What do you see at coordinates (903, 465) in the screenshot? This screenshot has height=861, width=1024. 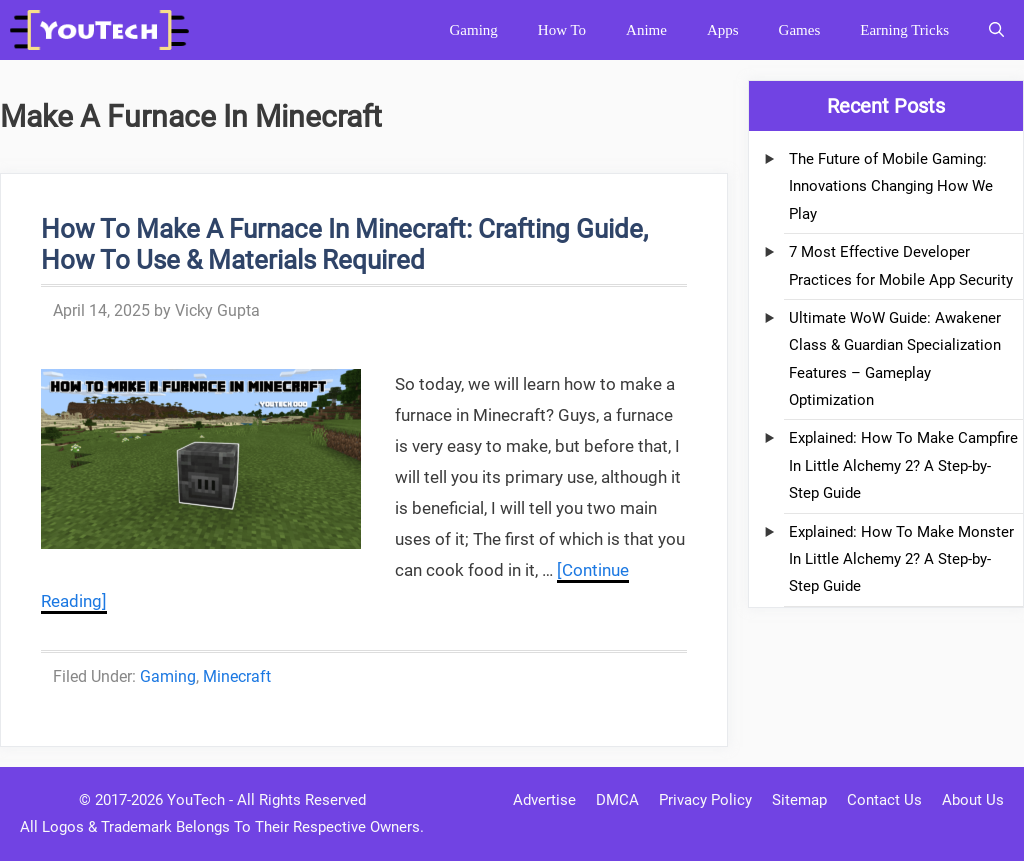 I see `Explained: How To Make Campfire In Little Alchemy 2? A Step-by-Step Guide` at bounding box center [903, 465].